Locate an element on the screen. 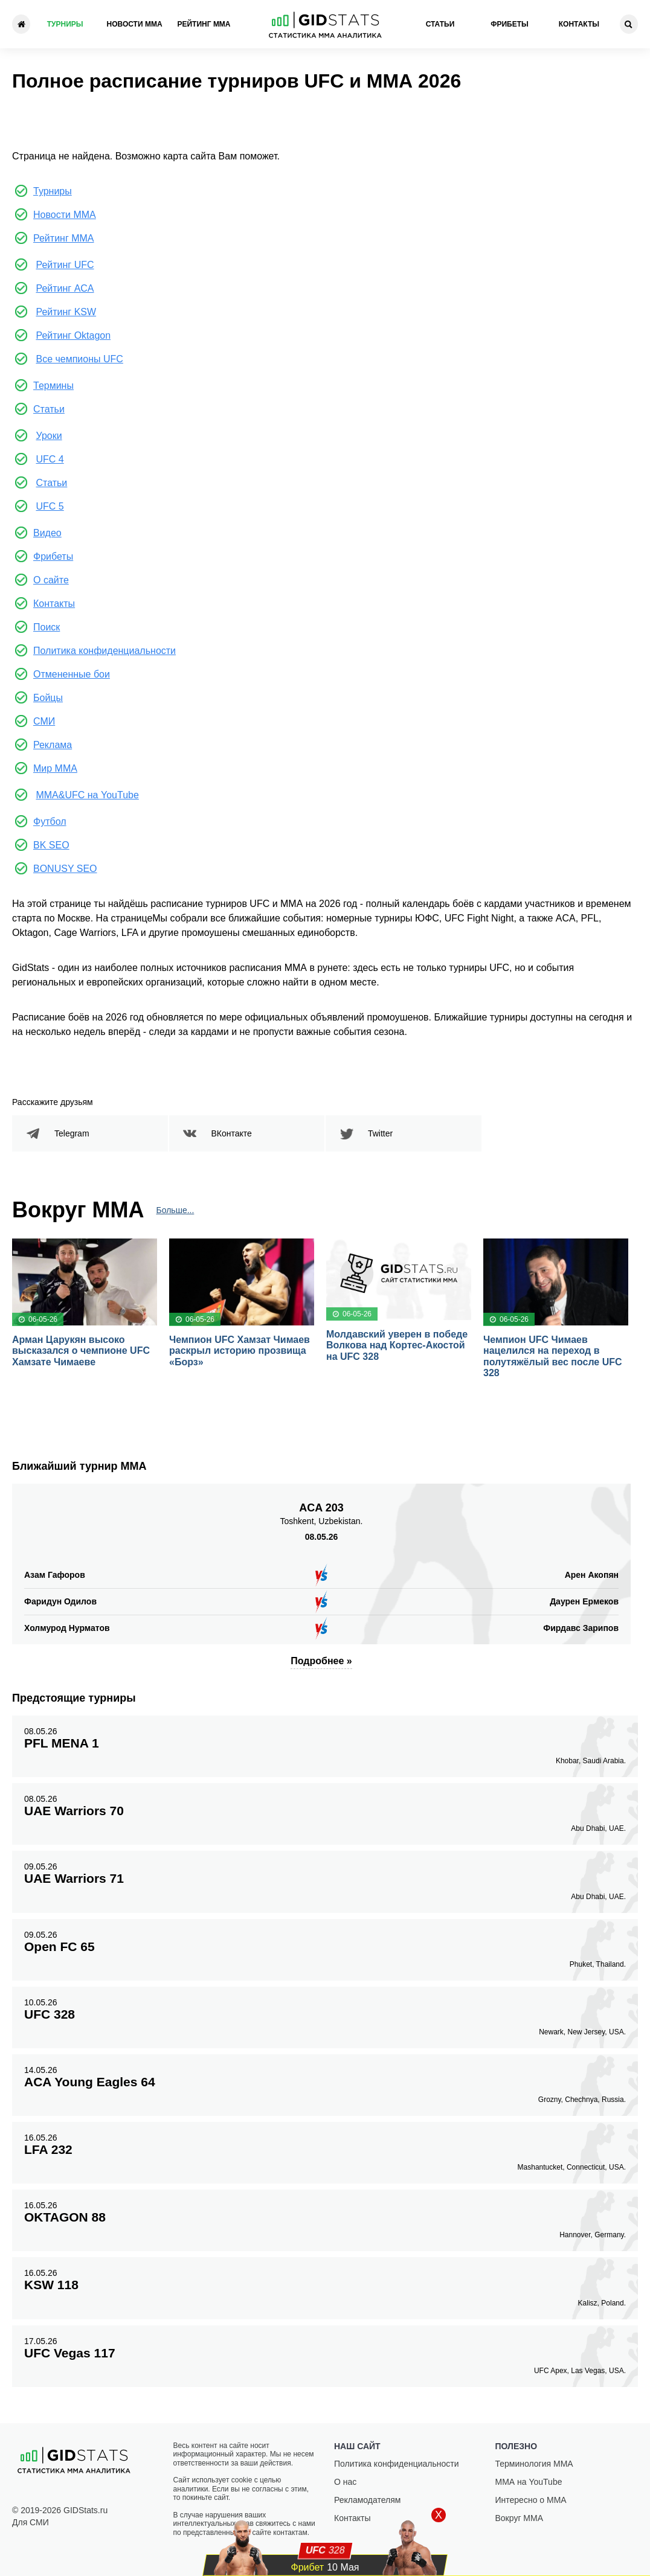  О сайте is located at coordinates (51, 580).